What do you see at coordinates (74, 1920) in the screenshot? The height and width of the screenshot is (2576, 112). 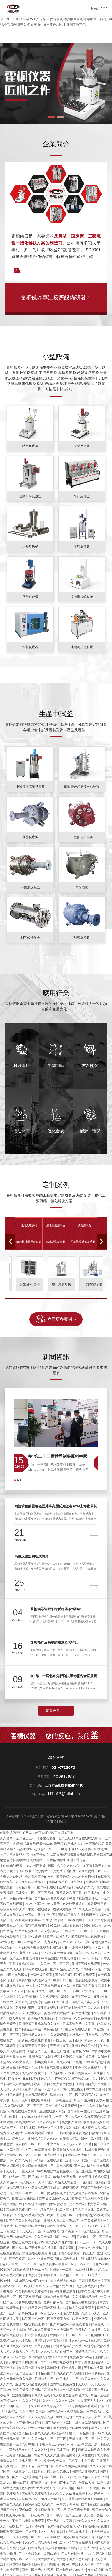 I see `91av视频网` at bounding box center [74, 1920].